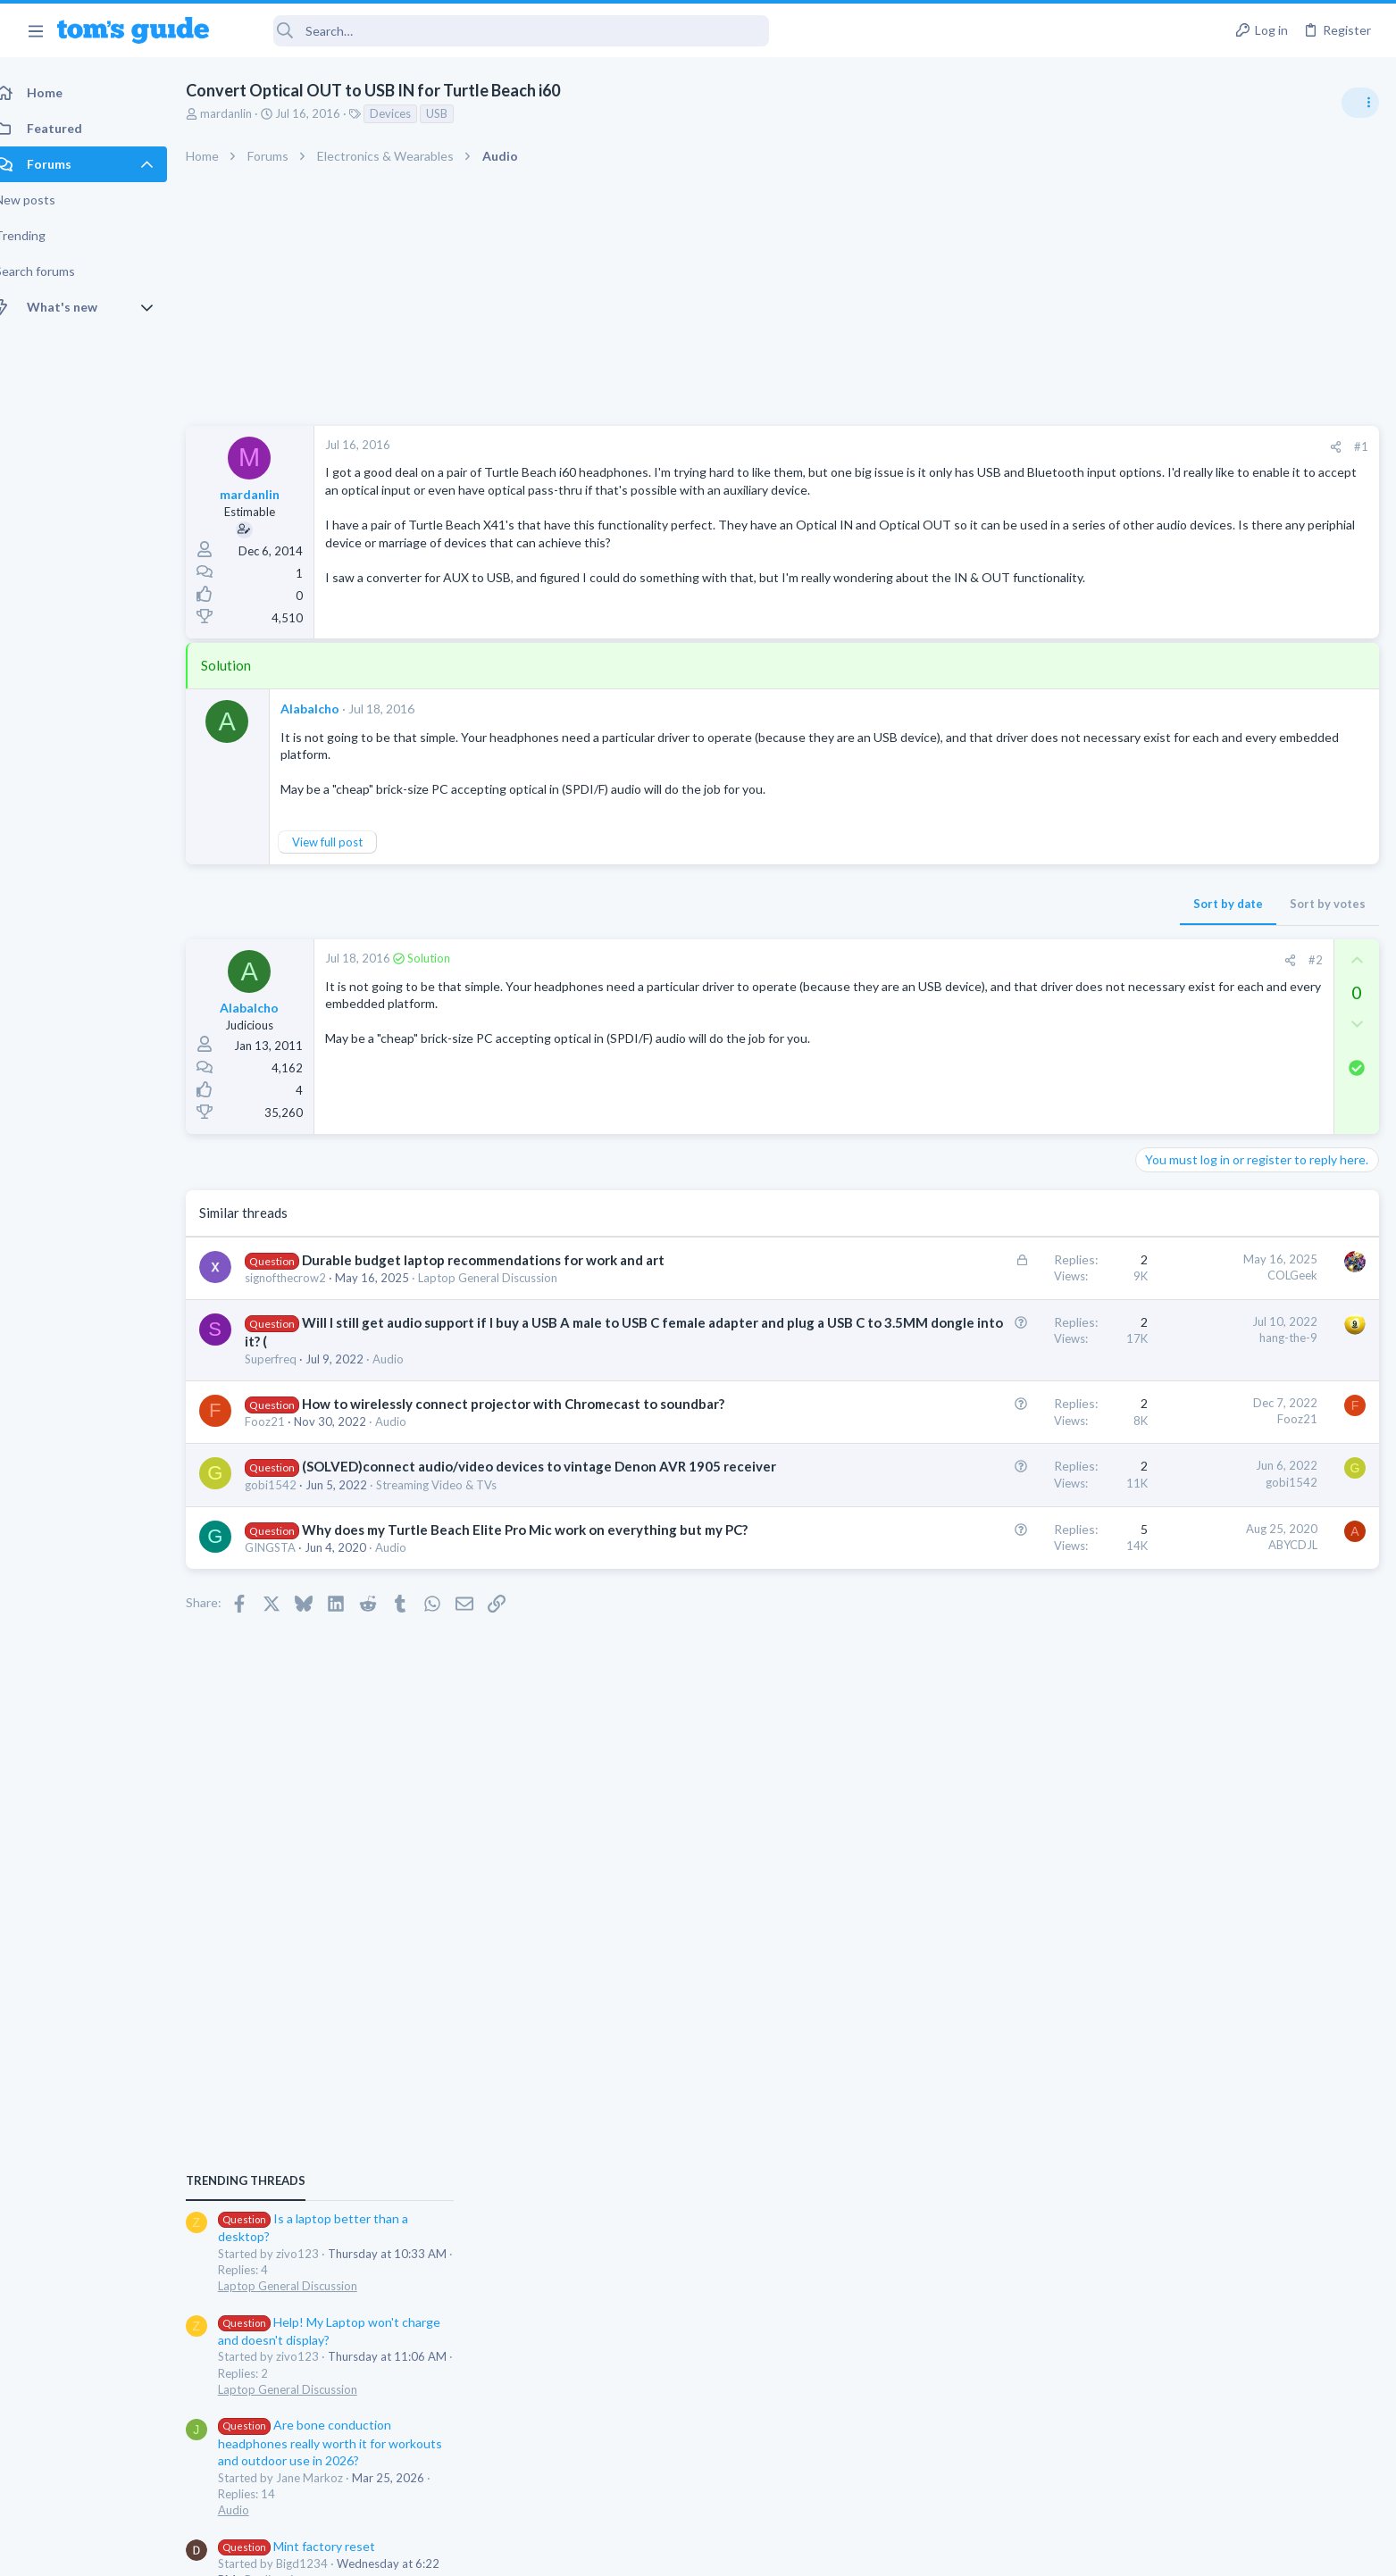 Image resolution: width=1396 pixels, height=2576 pixels. I want to click on Tom's Guide [Style chooser], so click(1250, 2427).